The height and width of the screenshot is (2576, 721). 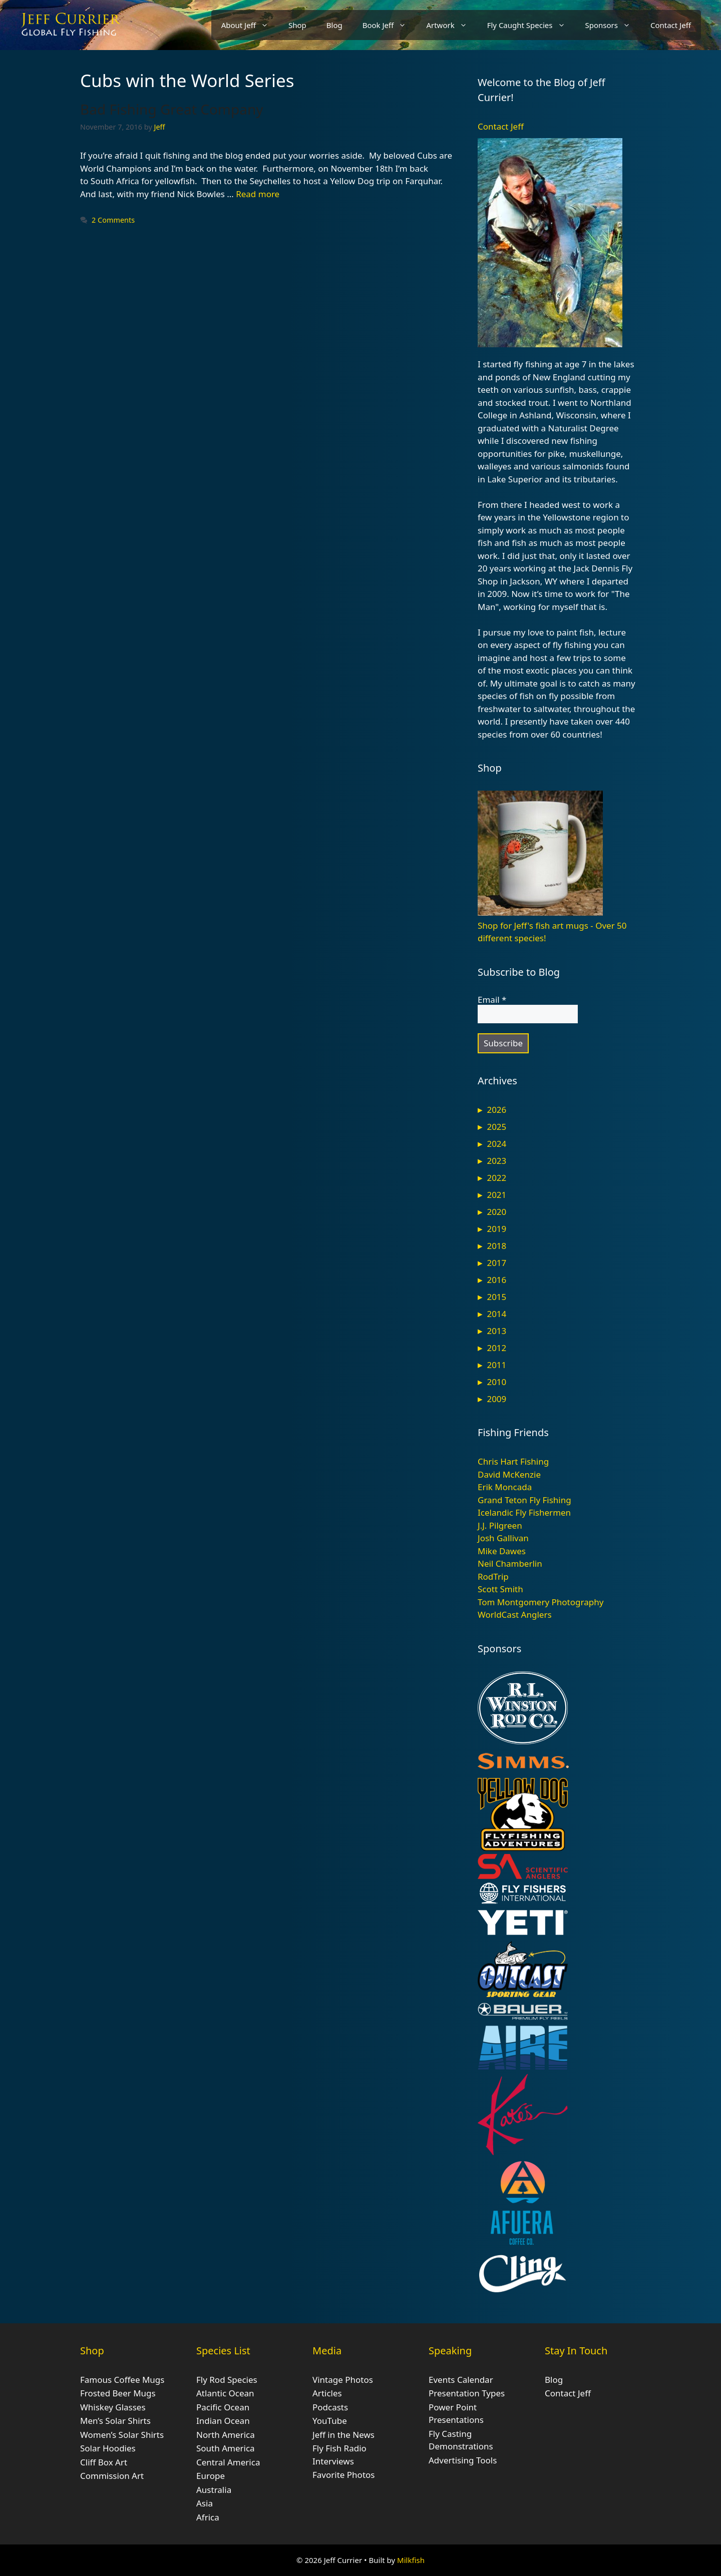 What do you see at coordinates (112, 2475) in the screenshot?
I see `Commission Art` at bounding box center [112, 2475].